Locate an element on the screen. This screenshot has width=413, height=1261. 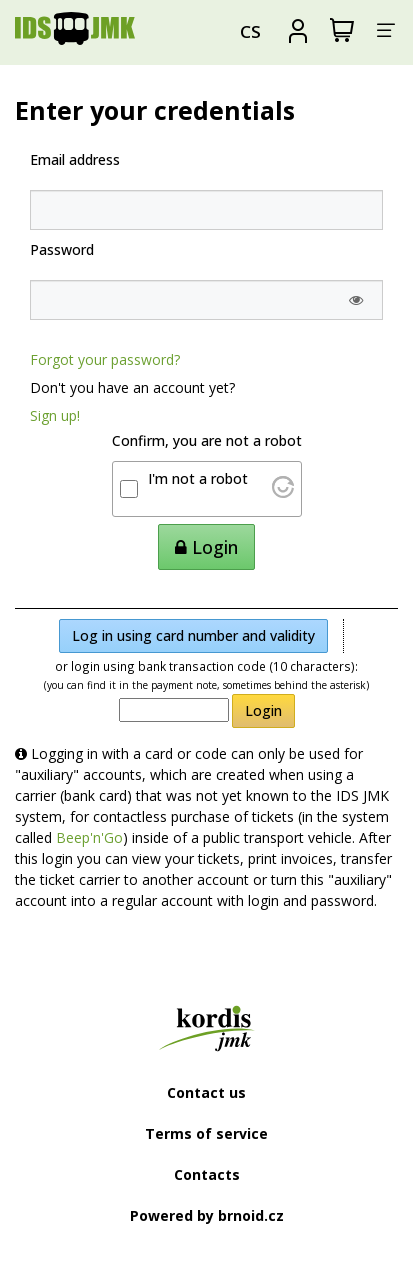
Contacts is located at coordinates (207, 1174).